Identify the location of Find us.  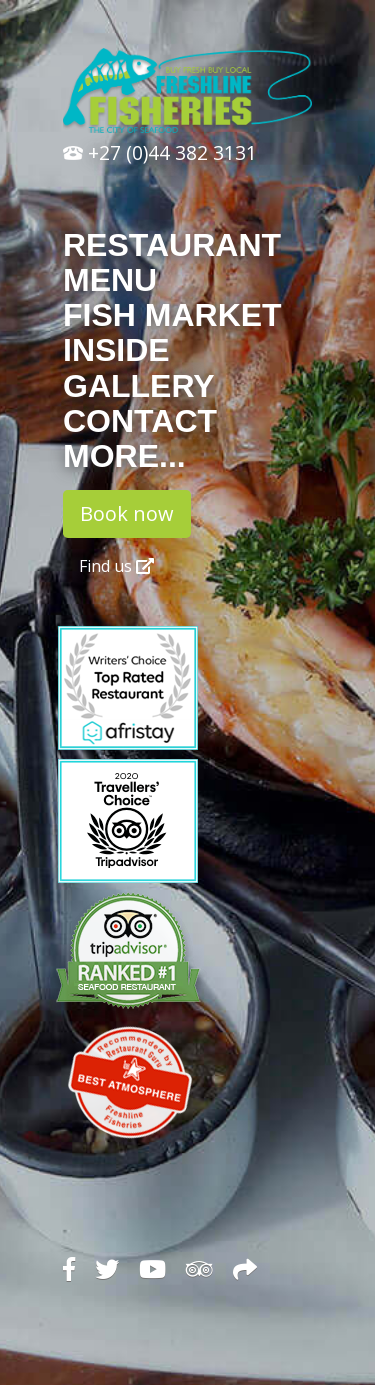
(116, 566).